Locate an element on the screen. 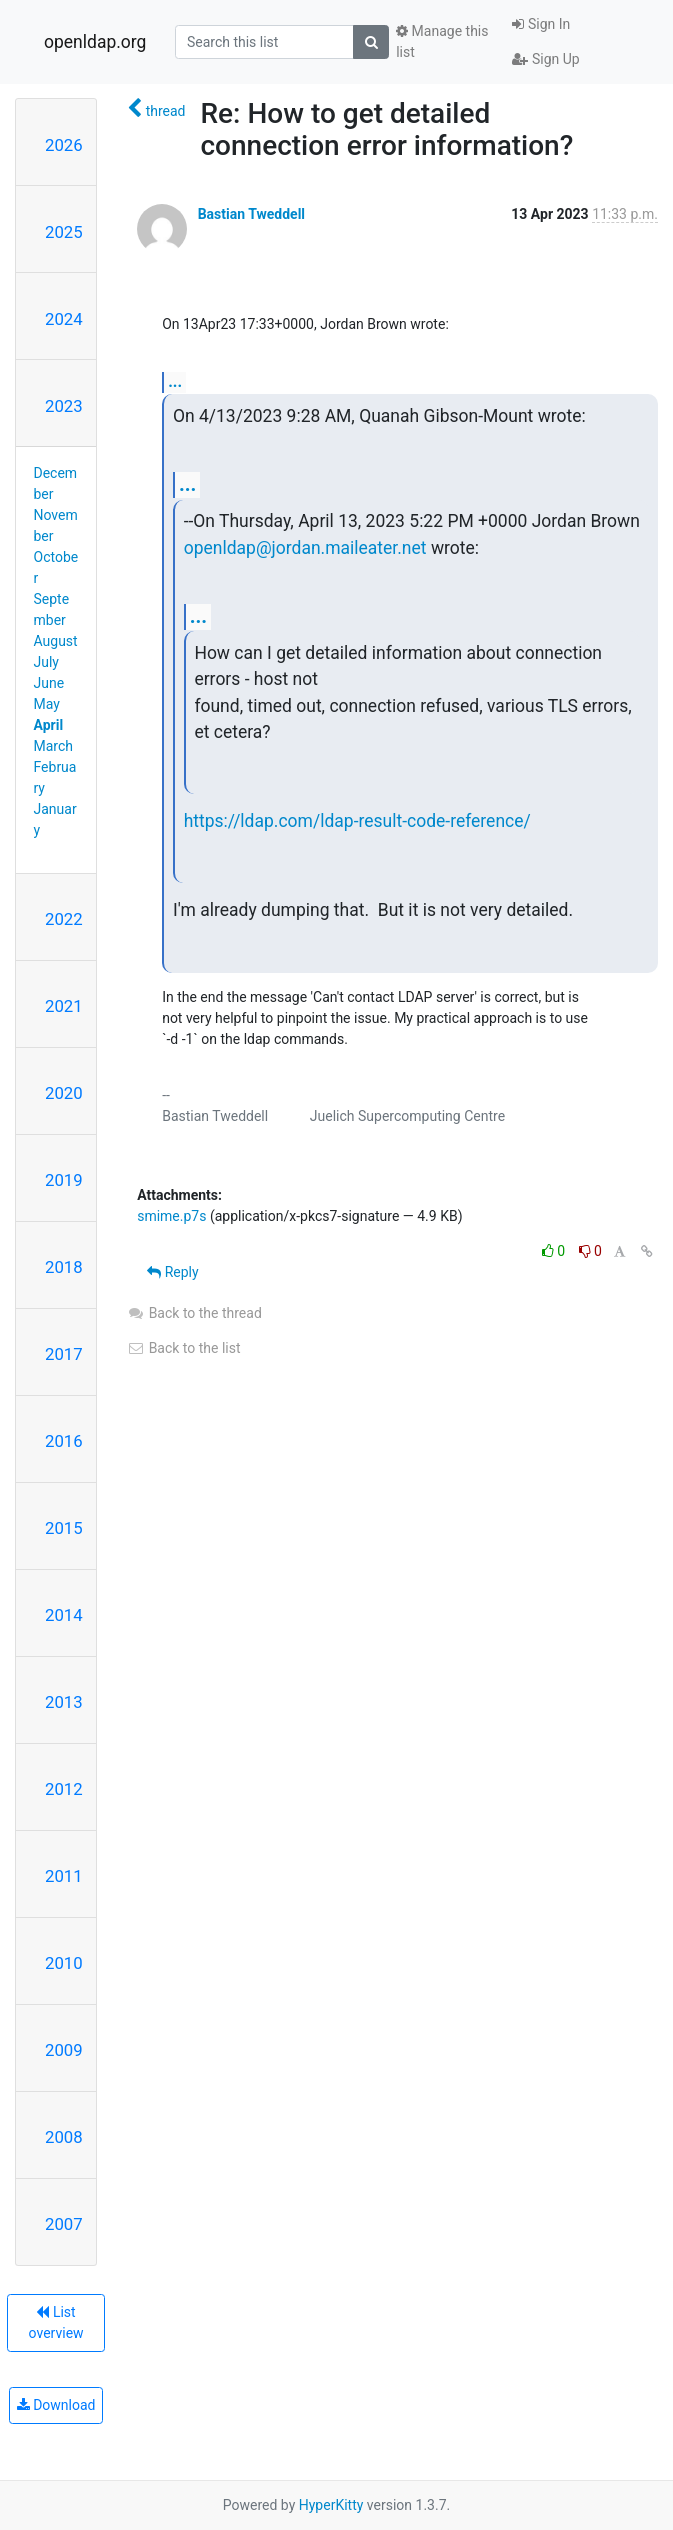 This screenshot has height=2530, width=673. 2020 is located at coordinates (64, 1093).